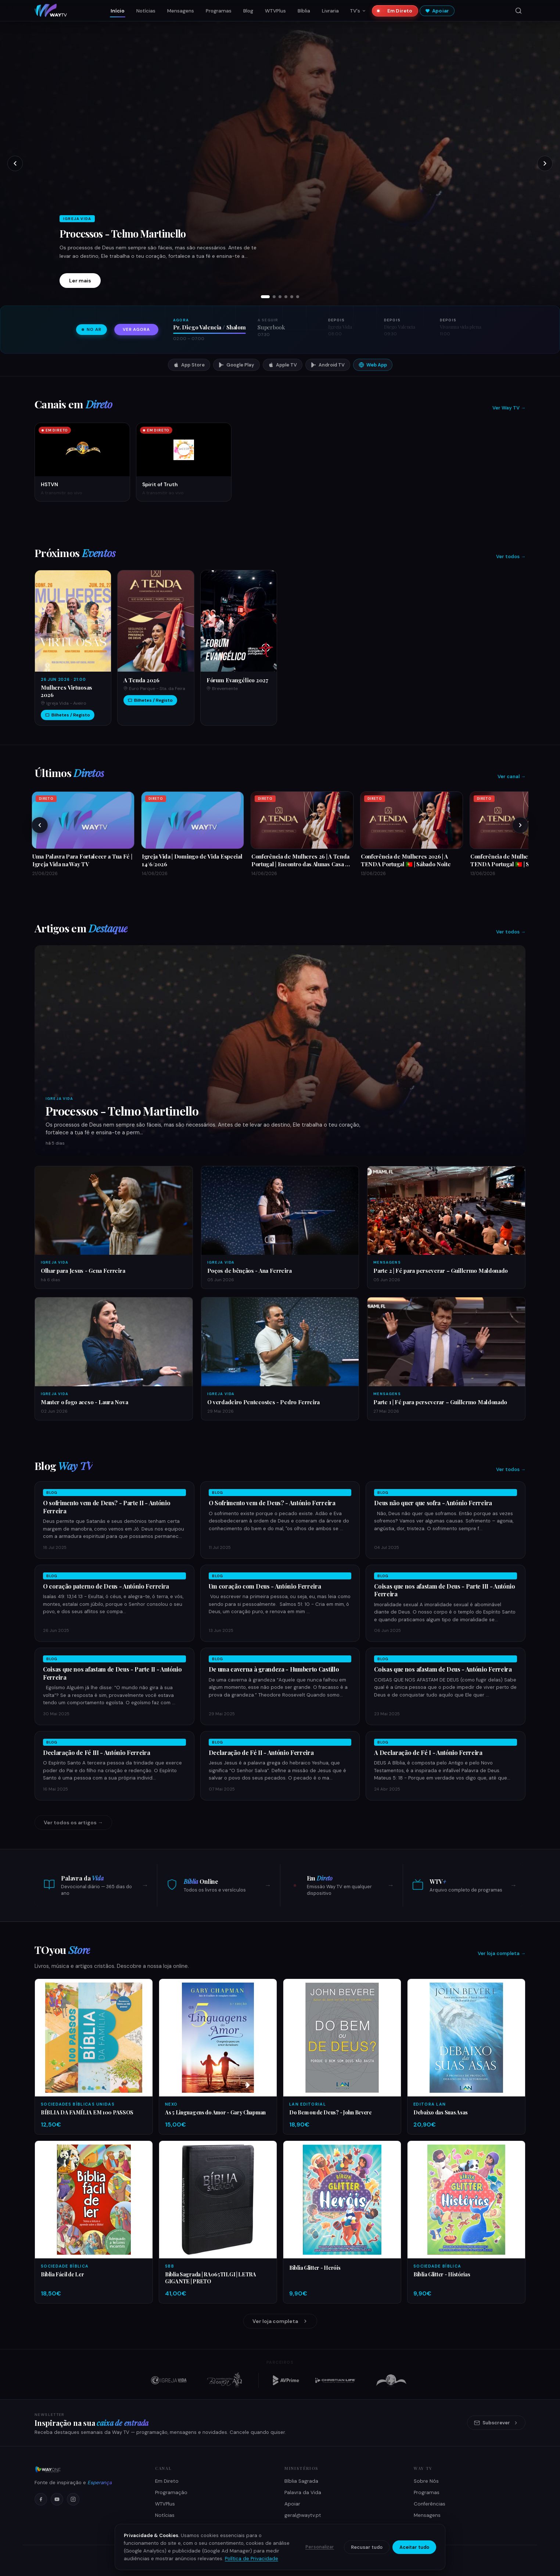 The width and height of the screenshot is (560, 2576). I want to click on Como Ver, so click(167, 2526).